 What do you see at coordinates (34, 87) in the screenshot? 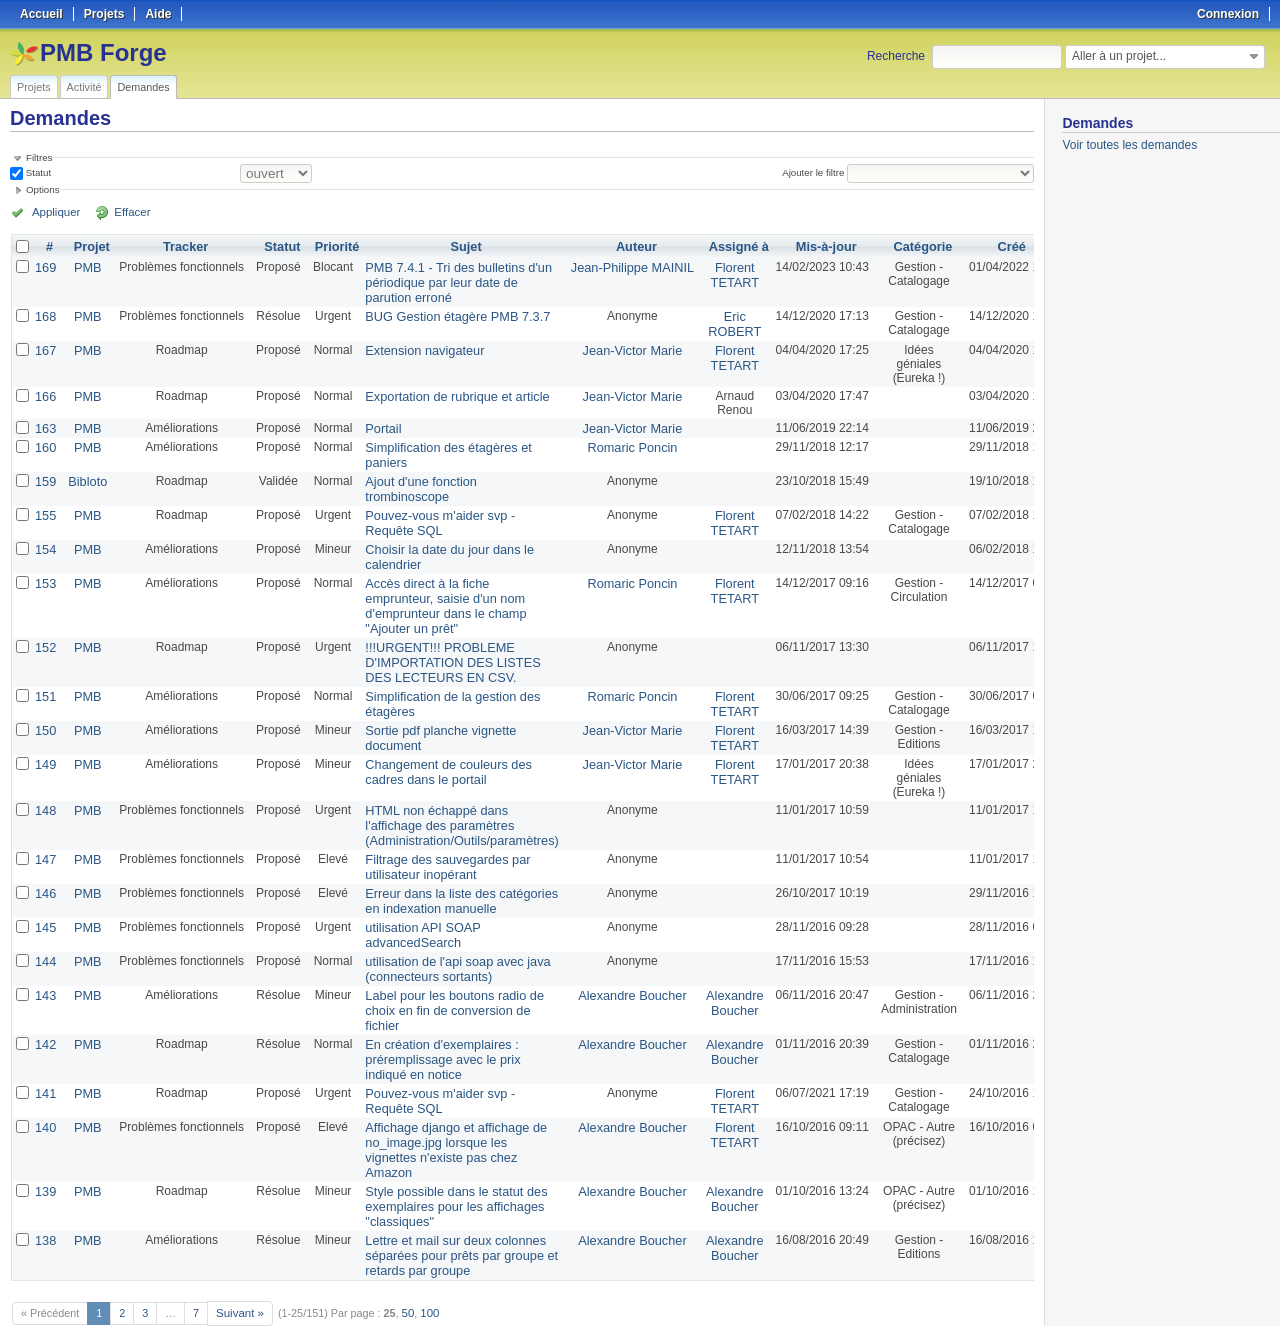
I see `Projets` at bounding box center [34, 87].